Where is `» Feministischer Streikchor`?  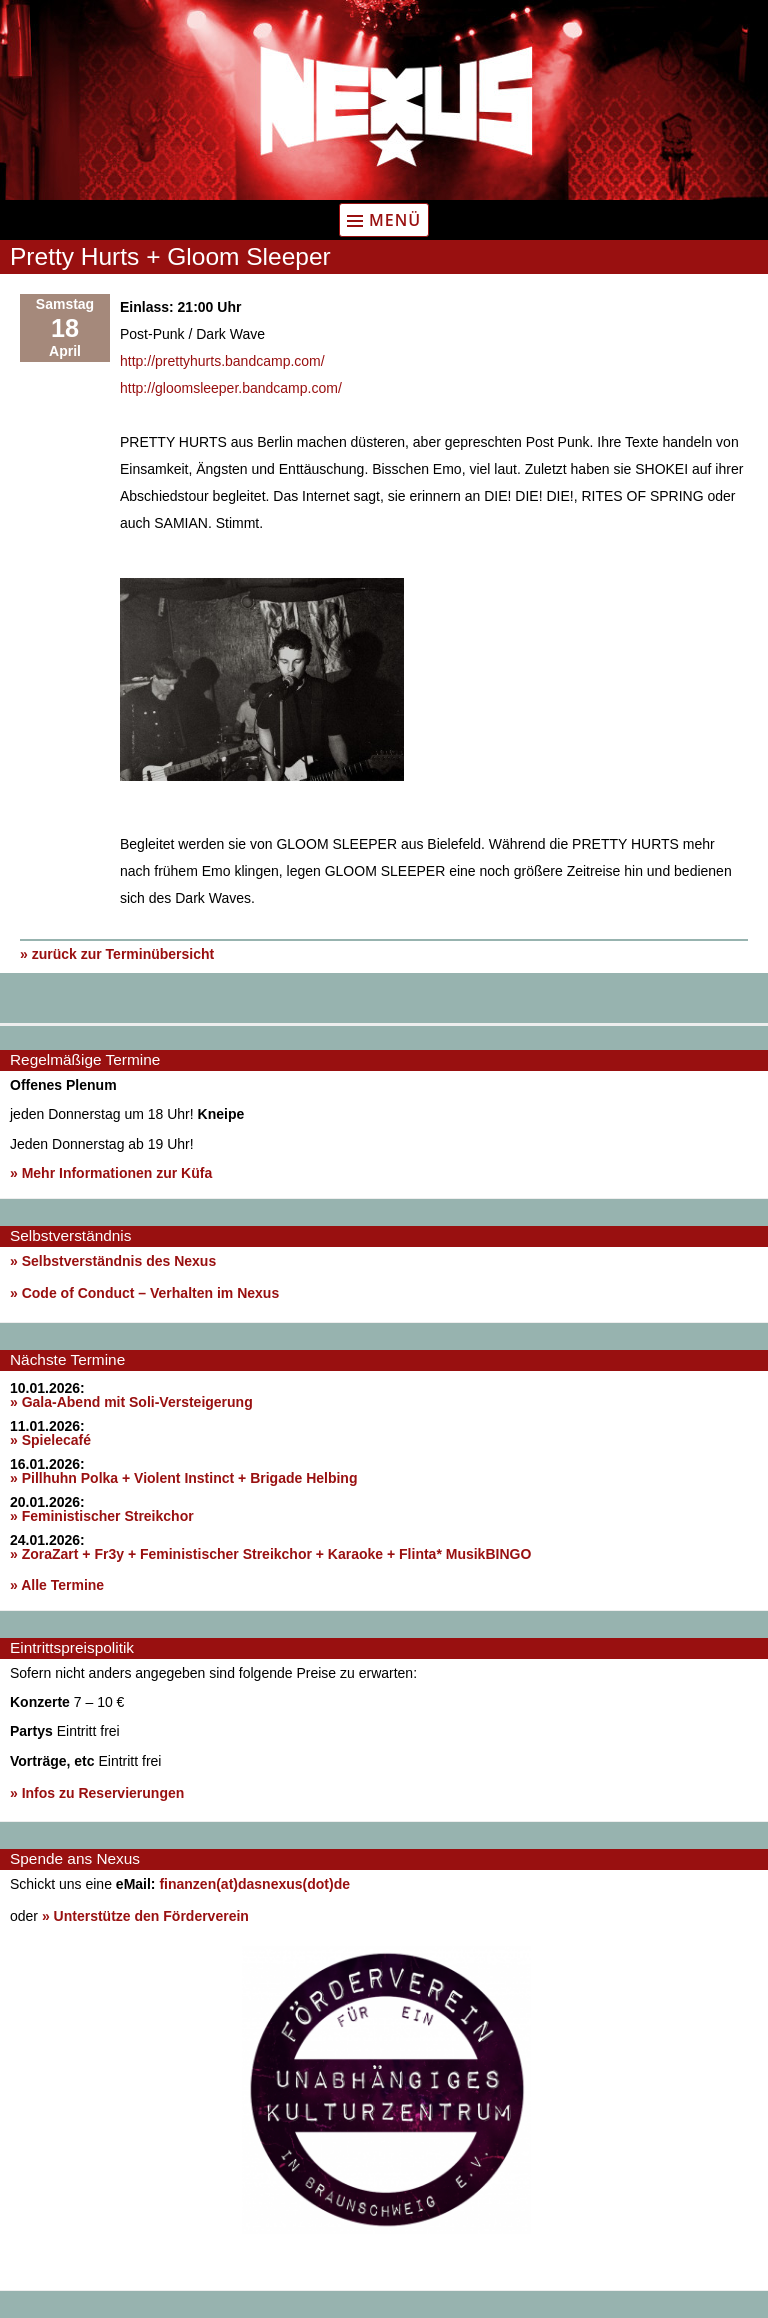 » Feministischer Streikchor is located at coordinates (102, 1516).